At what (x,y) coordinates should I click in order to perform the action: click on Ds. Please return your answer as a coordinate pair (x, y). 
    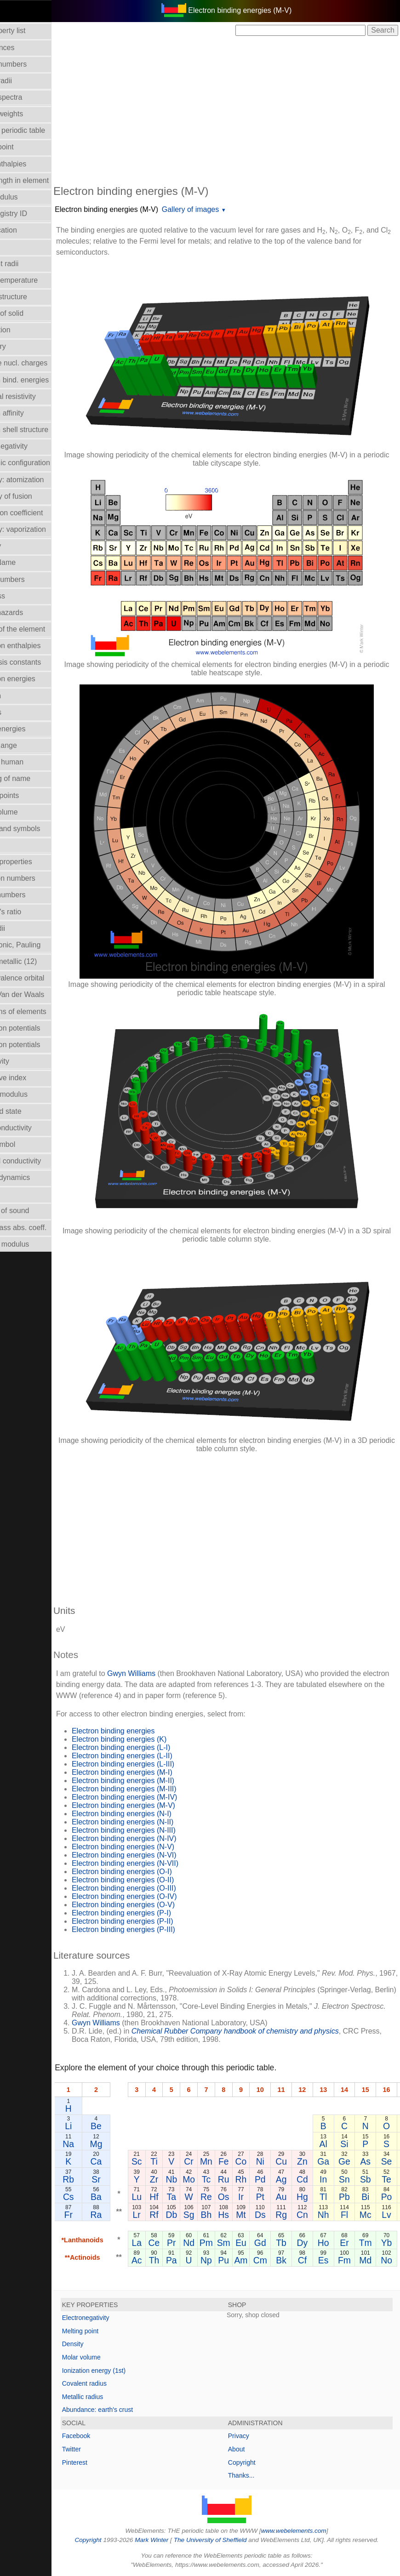
    Looking at the image, I should click on (291, 2215).